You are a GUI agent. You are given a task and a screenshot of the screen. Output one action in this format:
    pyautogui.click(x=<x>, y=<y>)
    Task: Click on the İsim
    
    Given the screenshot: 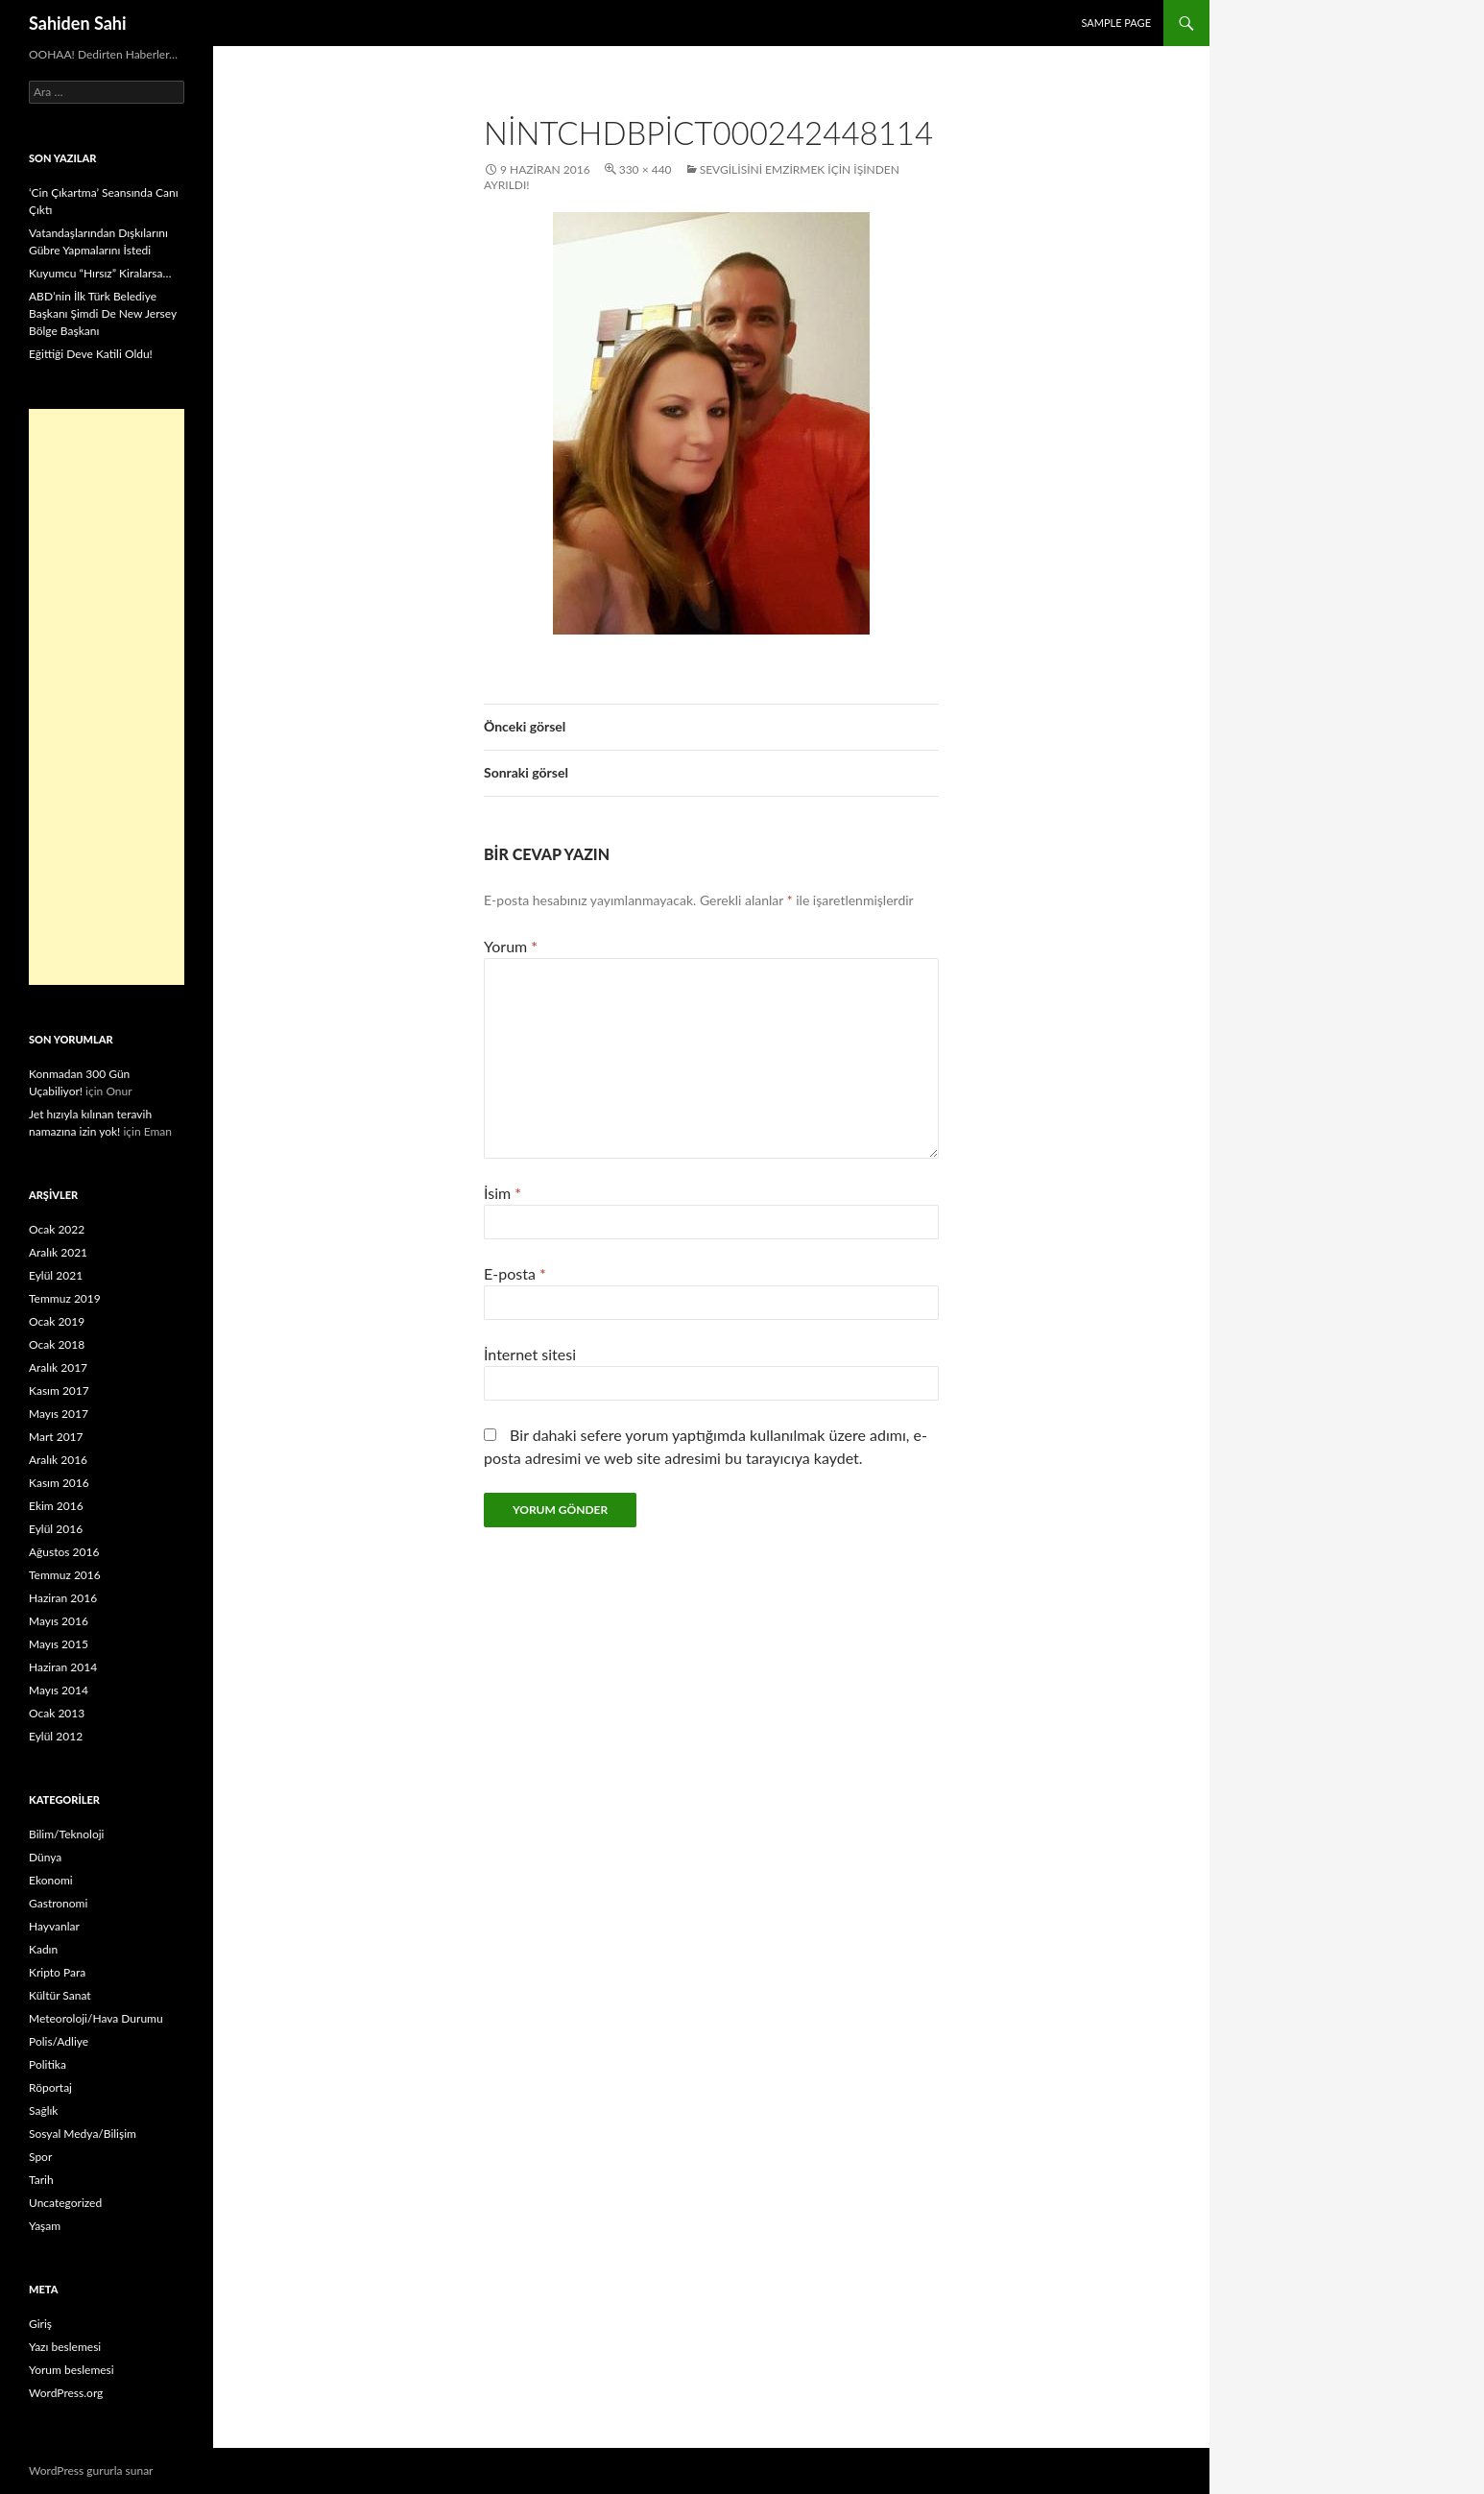 What is the action you would take?
    pyautogui.click(x=502, y=1193)
    